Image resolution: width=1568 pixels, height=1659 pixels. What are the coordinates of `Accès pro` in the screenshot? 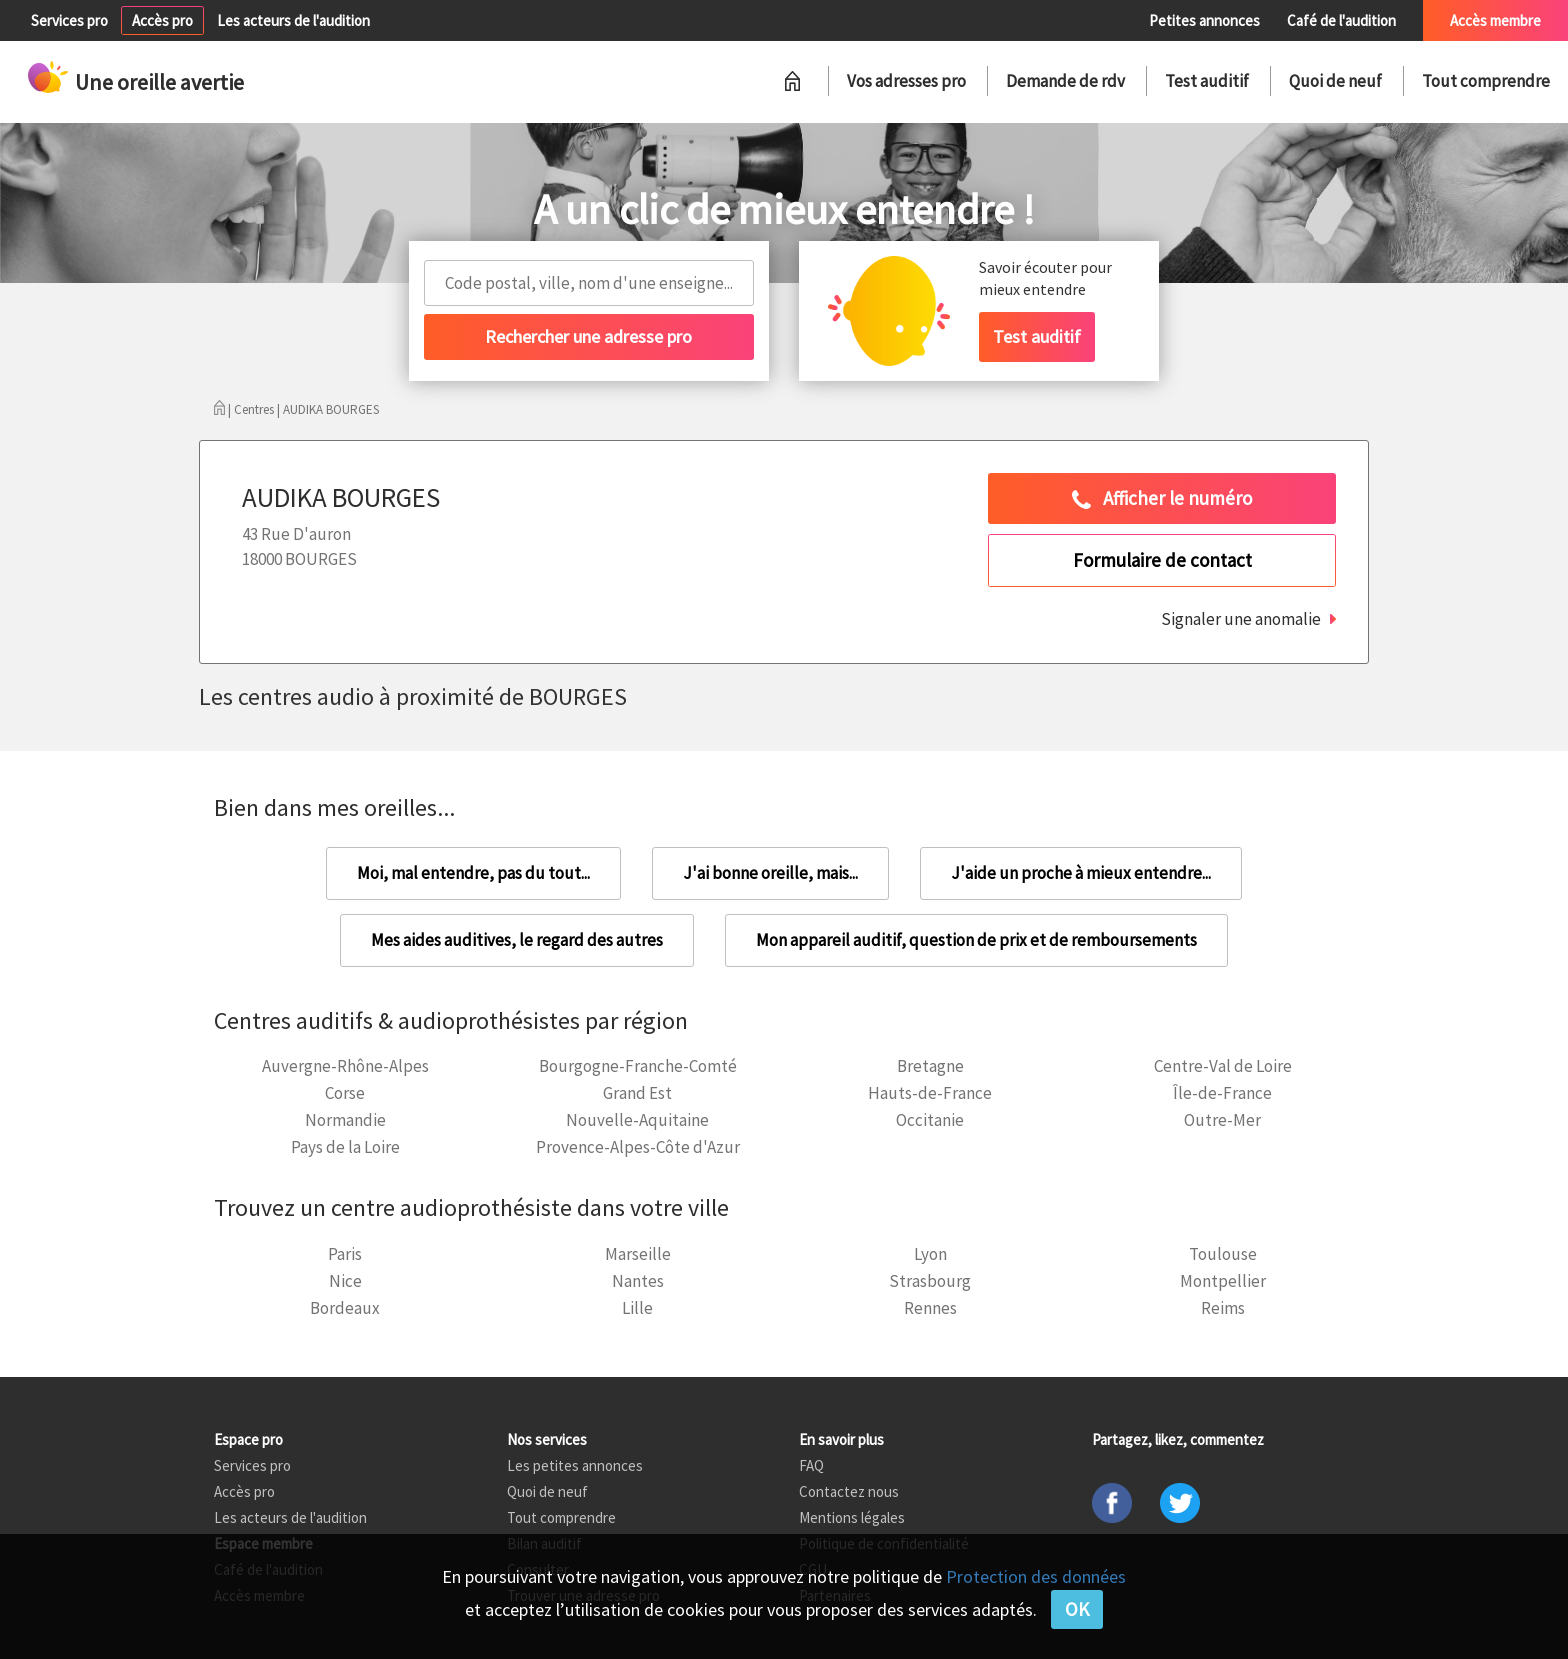 It's located at (162, 20).